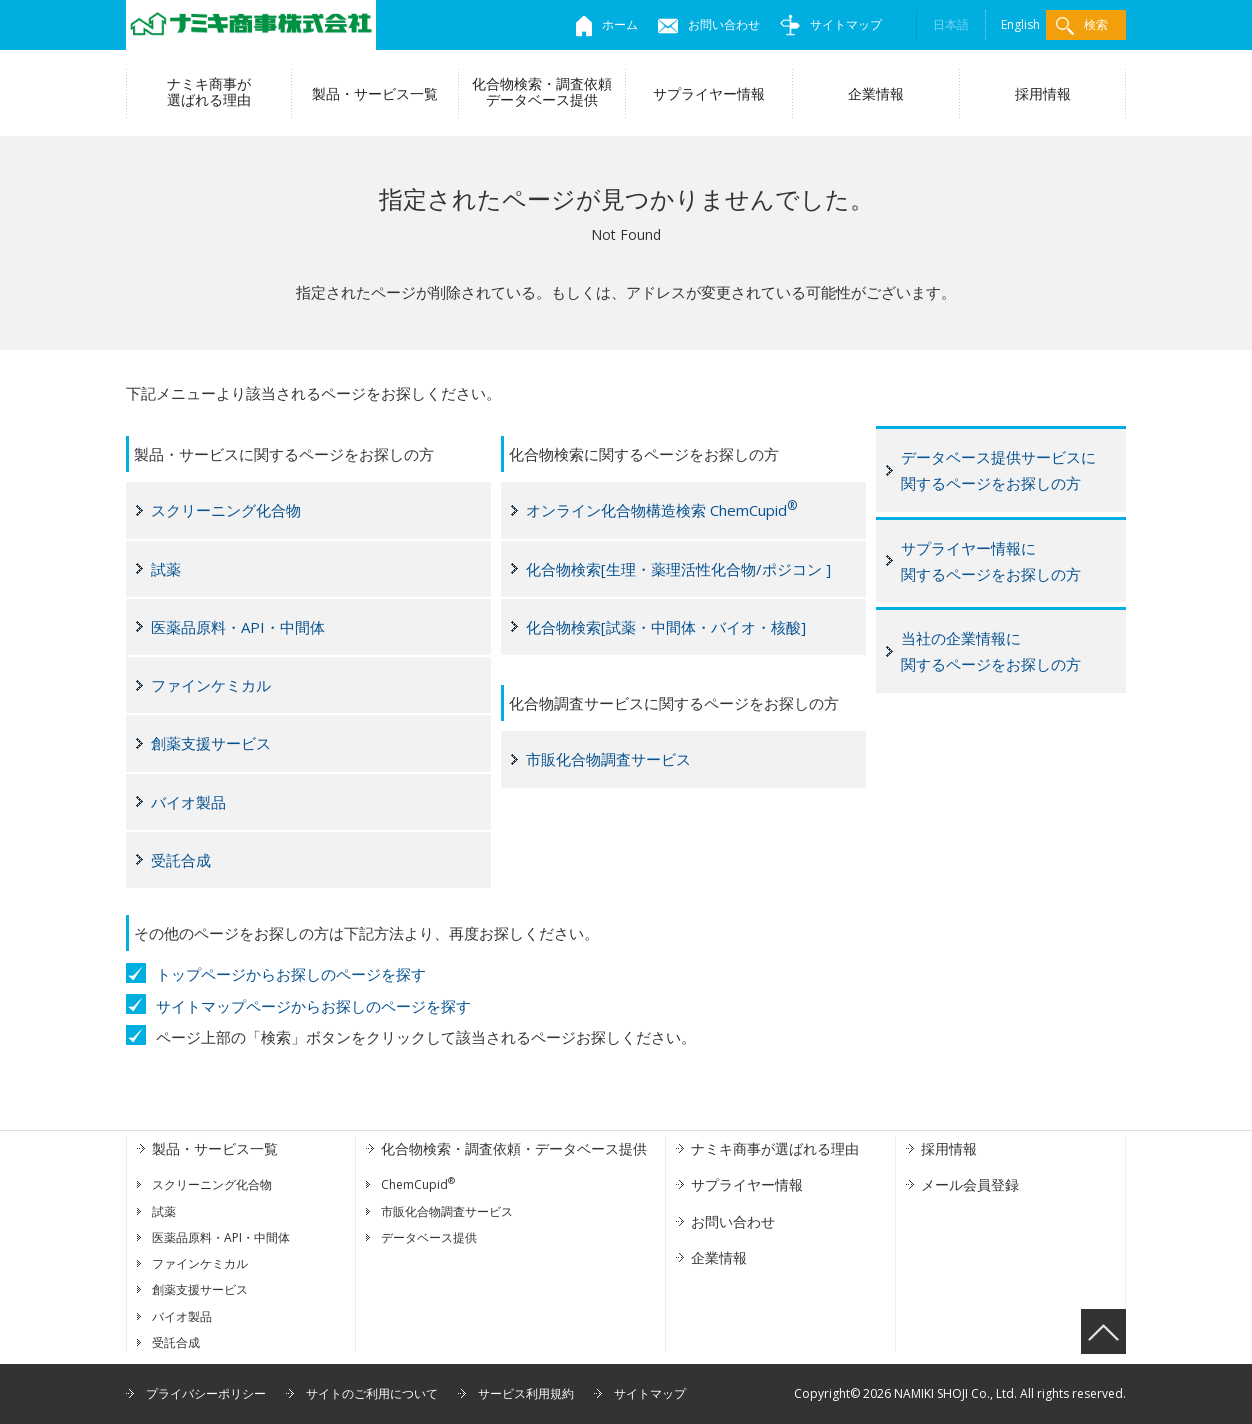 The height and width of the screenshot is (1424, 1252). I want to click on サービス利用規約, so click(526, 1393).